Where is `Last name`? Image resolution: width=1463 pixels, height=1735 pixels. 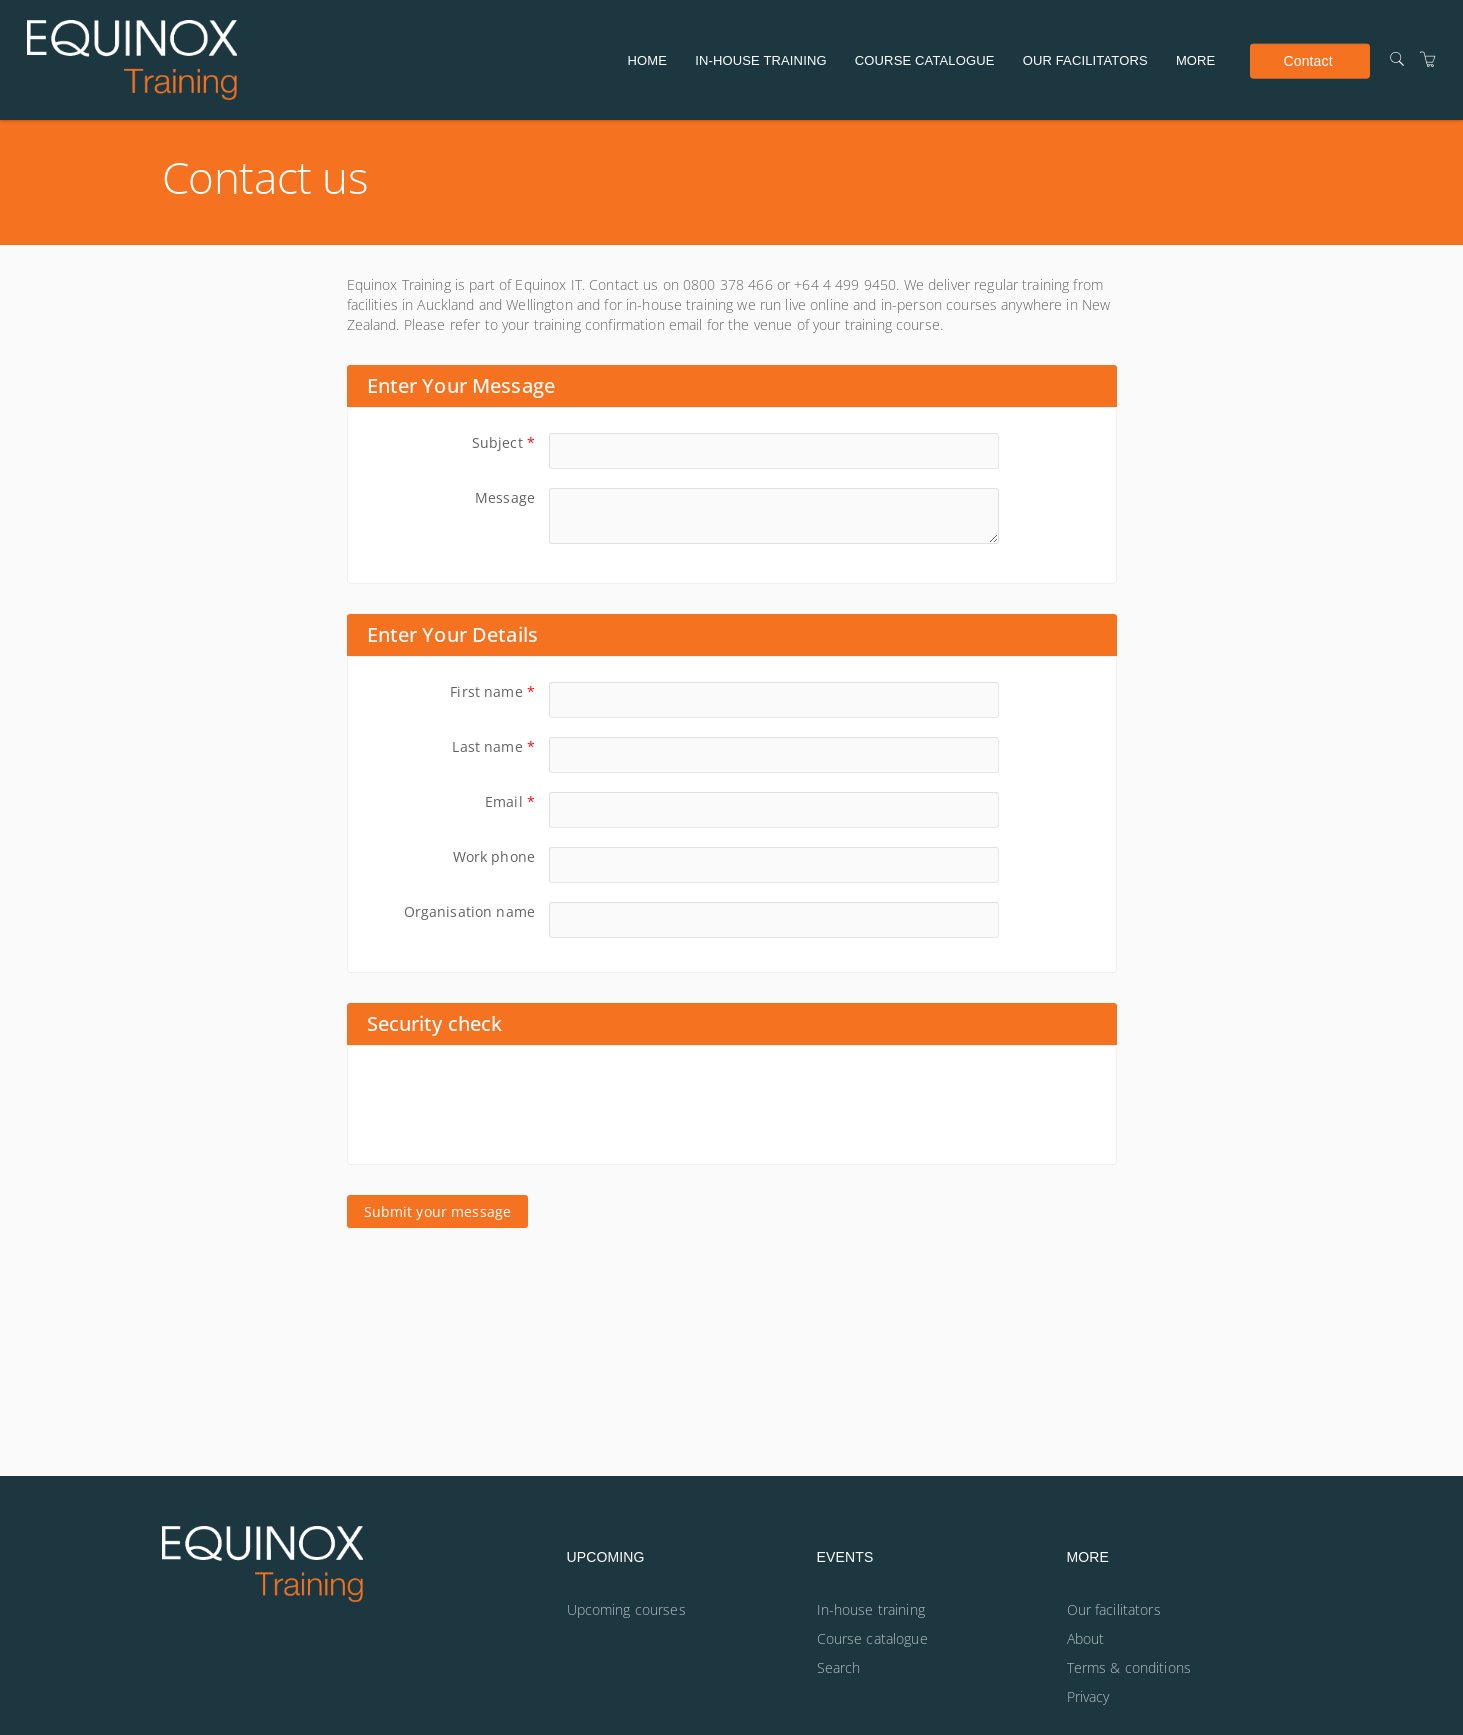
Last name is located at coordinates (493, 746).